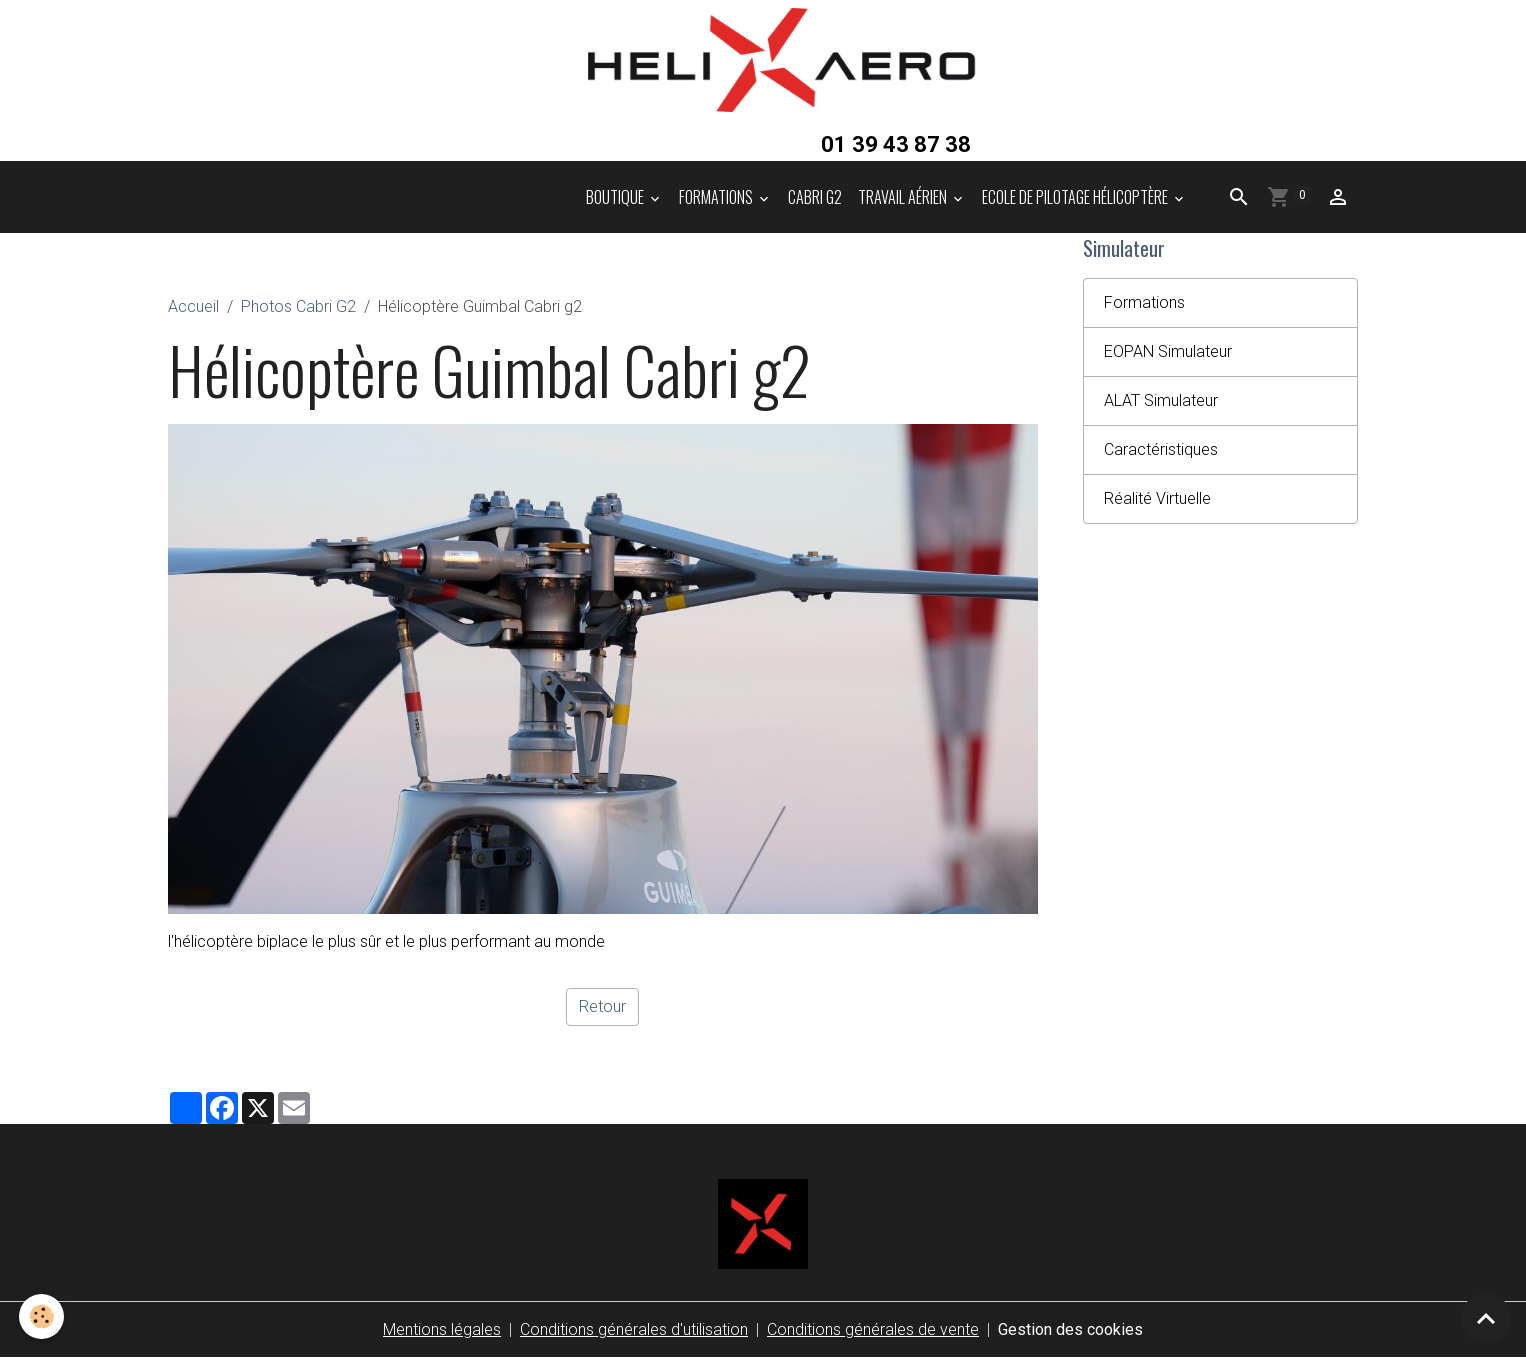 Image resolution: width=1526 pixels, height=1358 pixels. Describe the element at coordinates (815, 197) in the screenshot. I see `Cabri G2` at that location.